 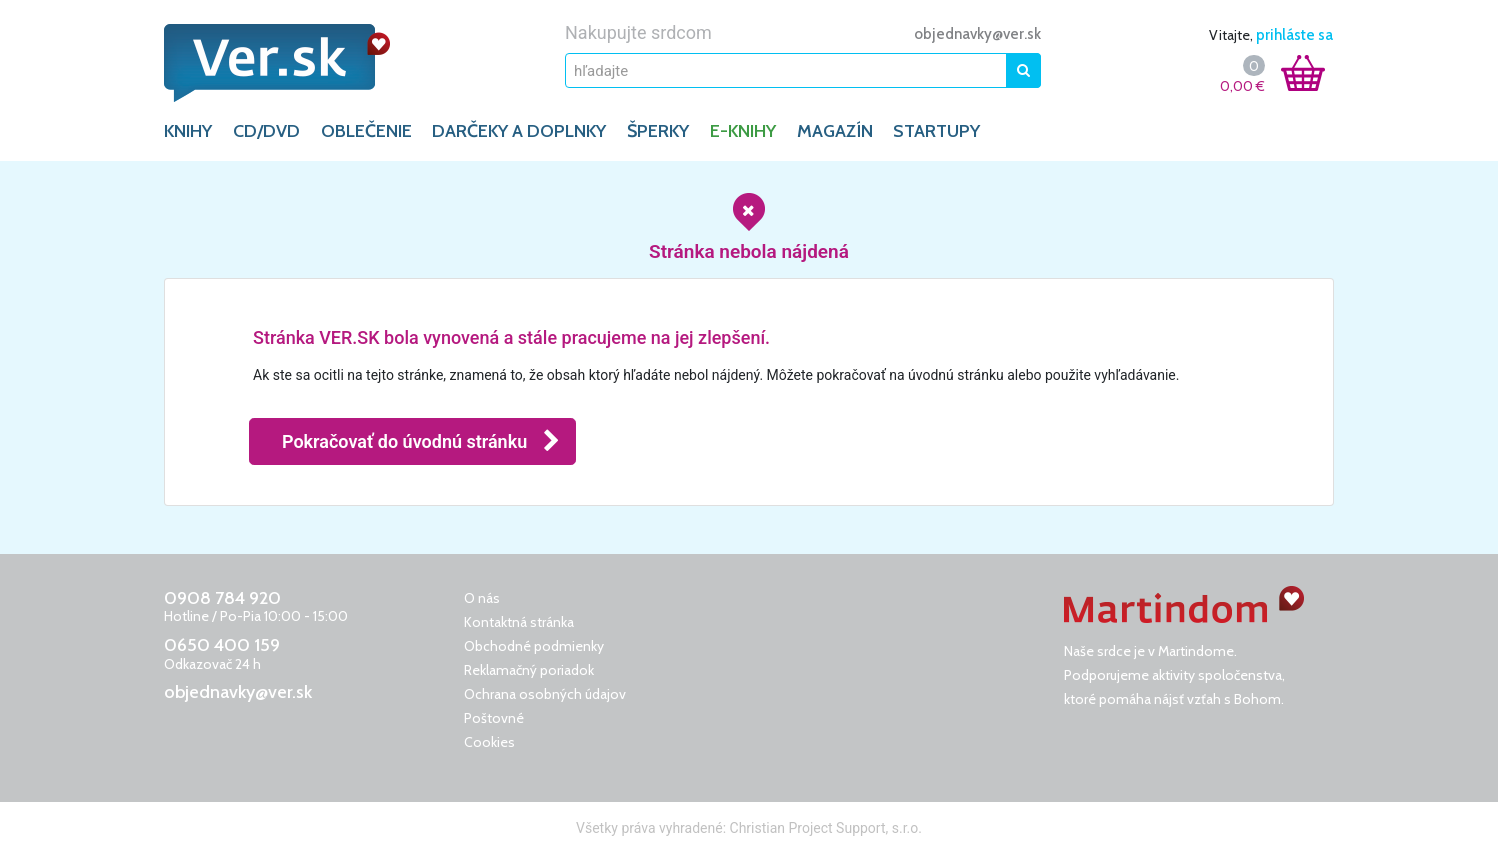 What do you see at coordinates (188, 131) in the screenshot?
I see `KNIHY` at bounding box center [188, 131].